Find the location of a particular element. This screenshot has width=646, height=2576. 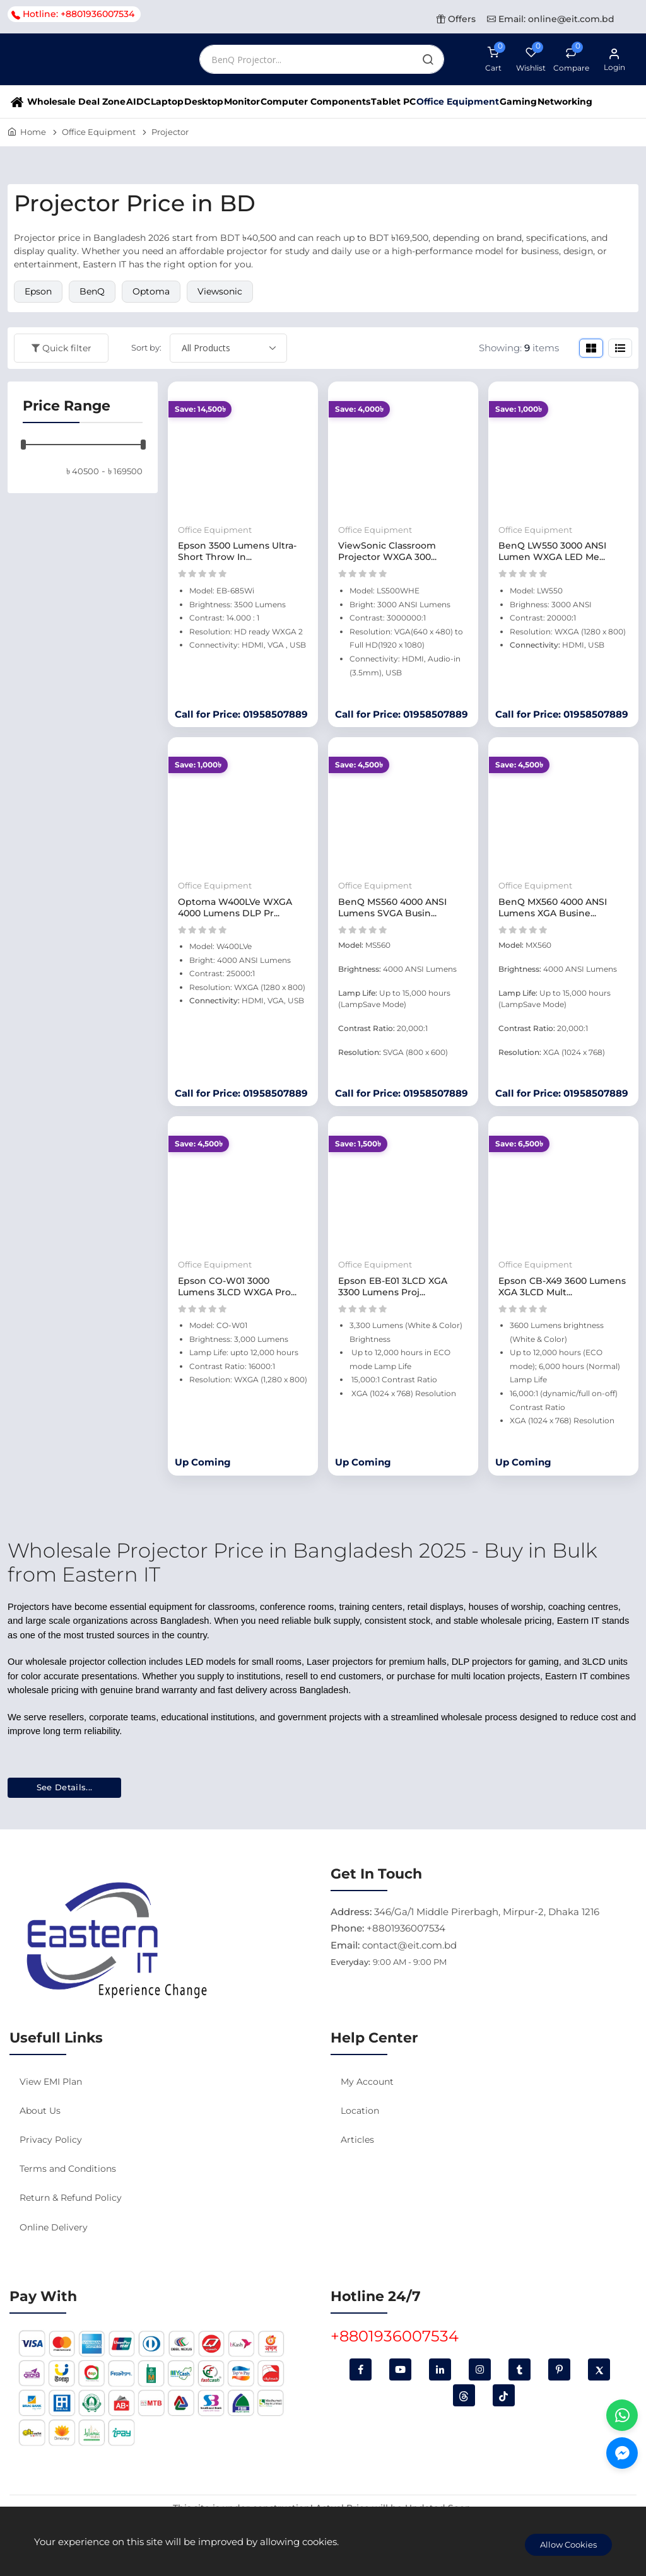

Location is located at coordinates (360, 2110).